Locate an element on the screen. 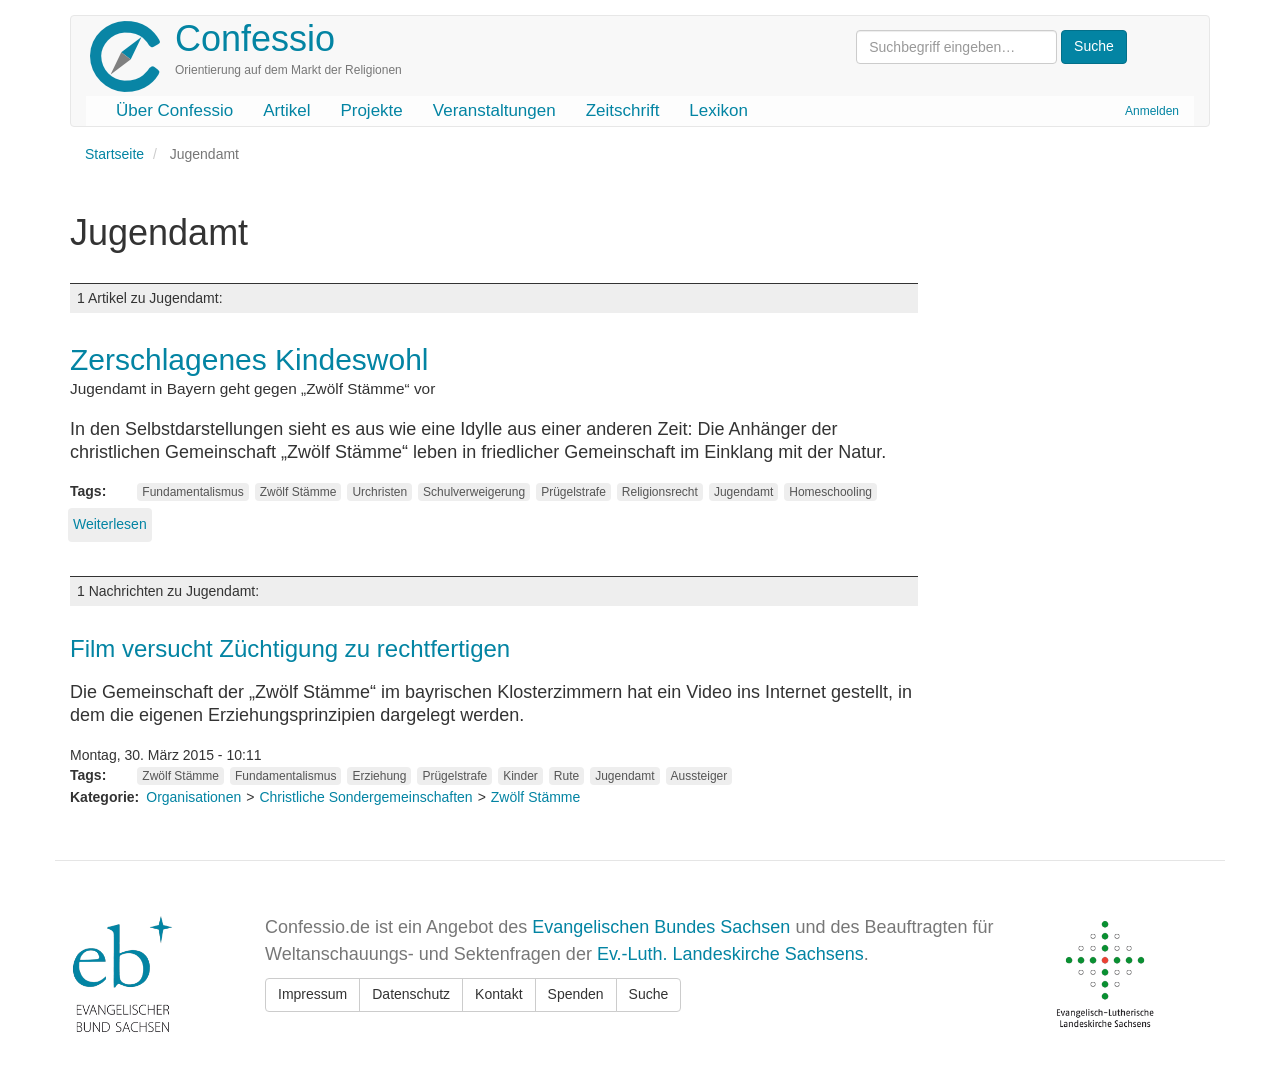 The image size is (1280, 1088). Artikel is located at coordinates (286, 110).